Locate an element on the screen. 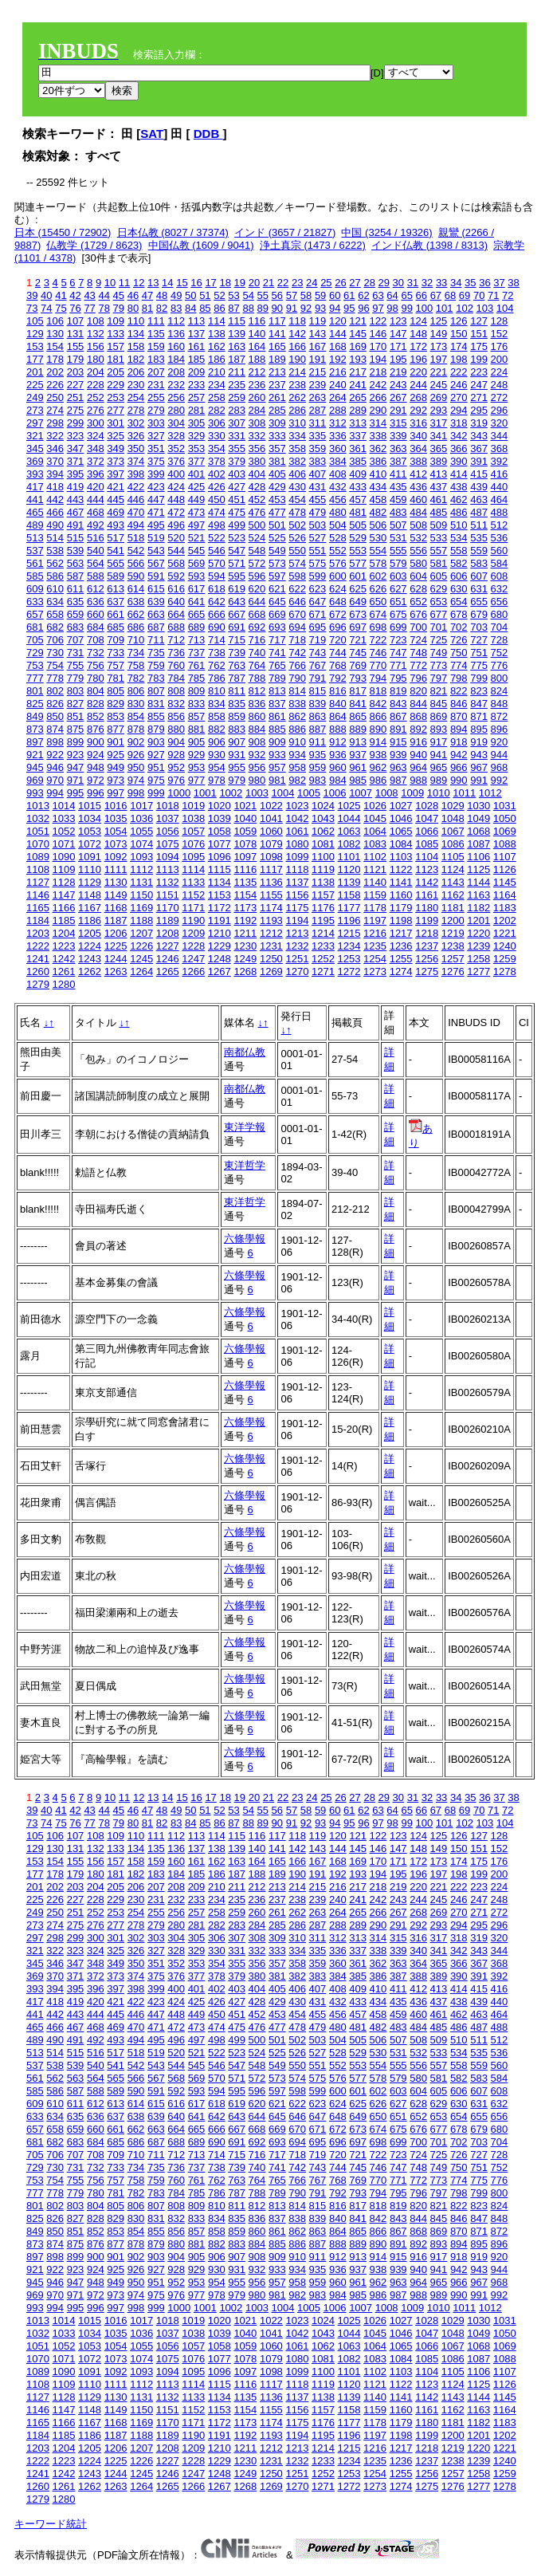  1107 is located at coordinates (504, 857).